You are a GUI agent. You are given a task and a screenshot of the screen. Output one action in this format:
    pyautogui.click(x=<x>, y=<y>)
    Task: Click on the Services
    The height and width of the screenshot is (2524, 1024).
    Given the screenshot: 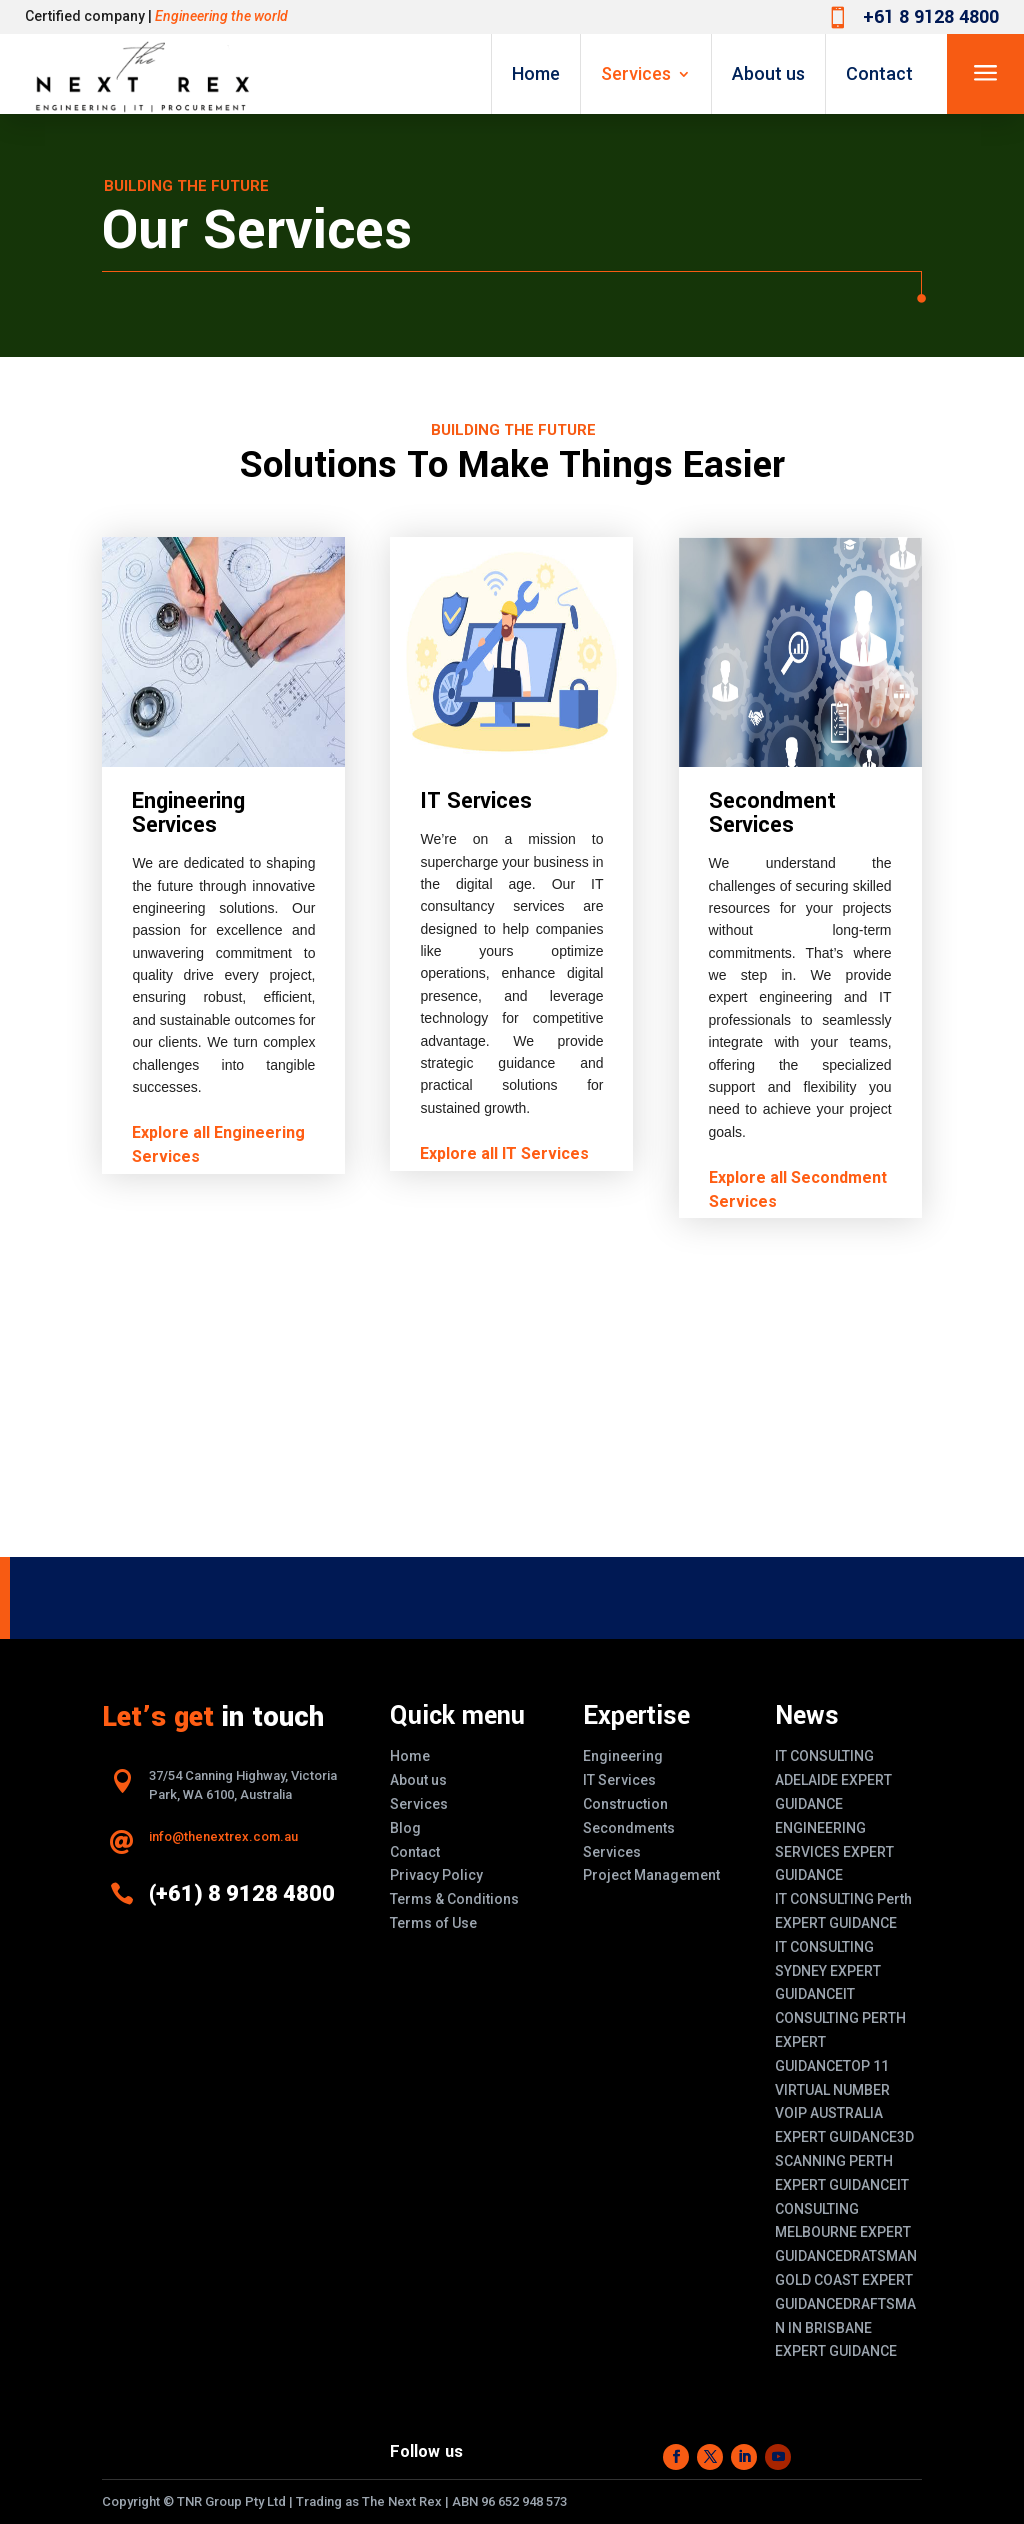 What is the action you would take?
    pyautogui.click(x=636, y=73)
    